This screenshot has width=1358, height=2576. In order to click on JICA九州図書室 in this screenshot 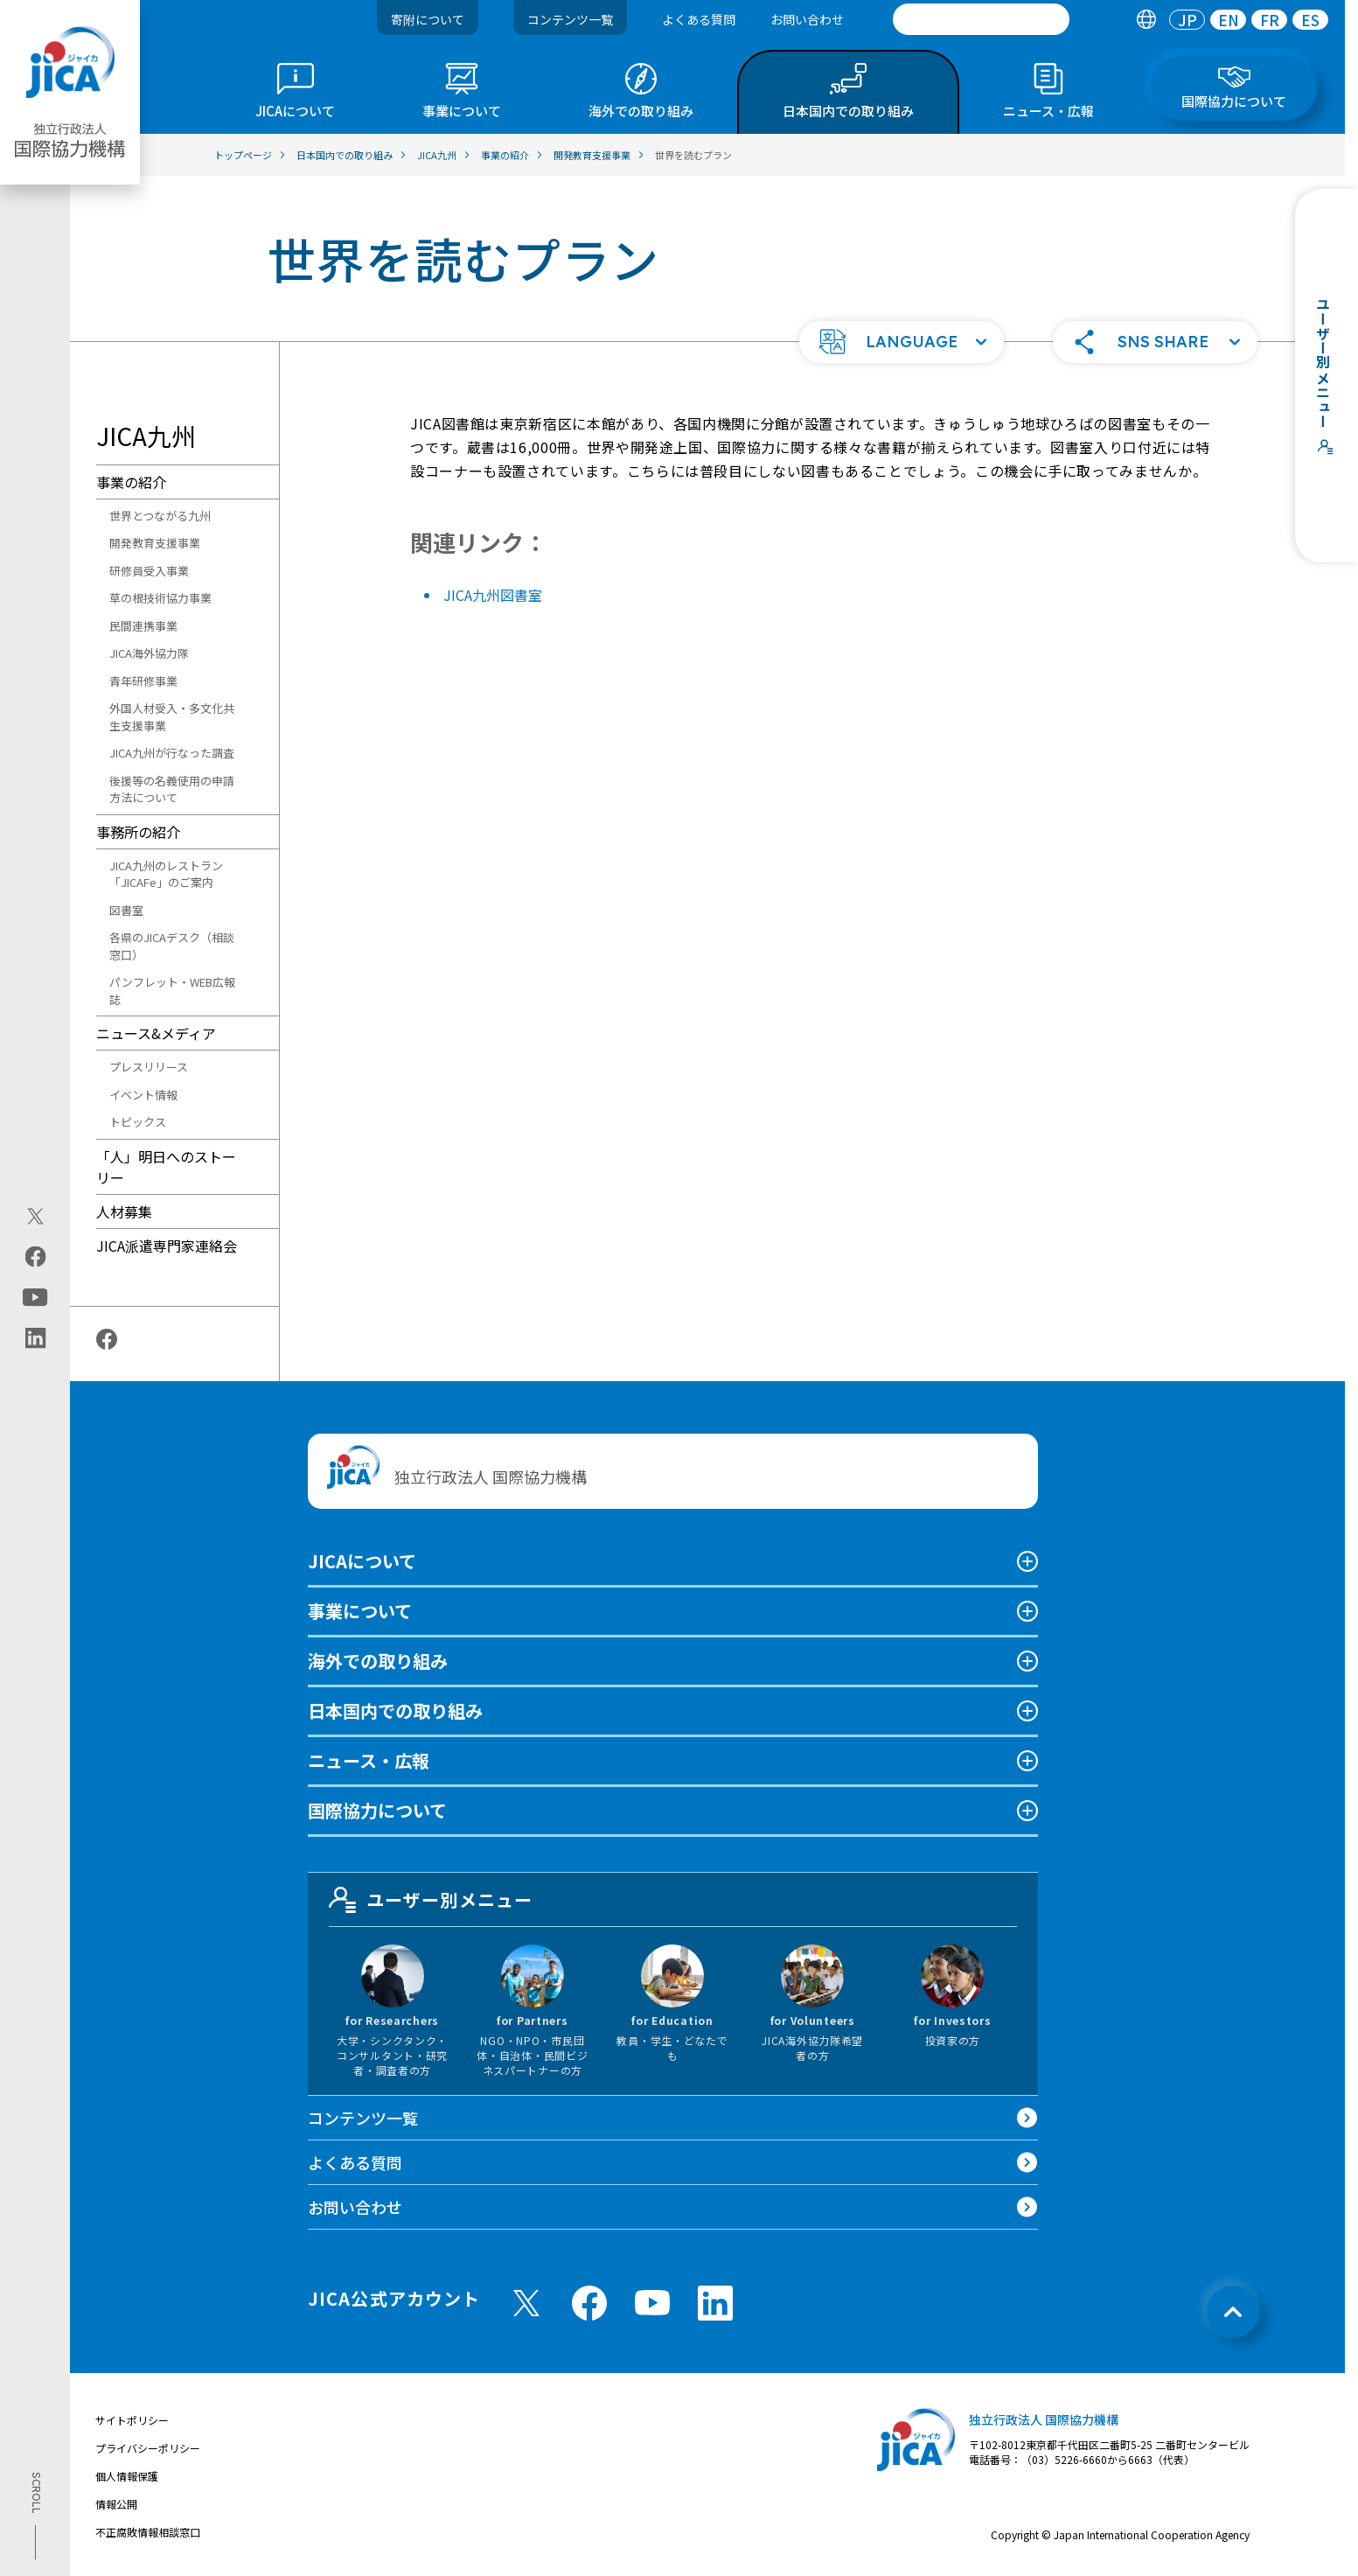, I will do `click(492, 594)`.